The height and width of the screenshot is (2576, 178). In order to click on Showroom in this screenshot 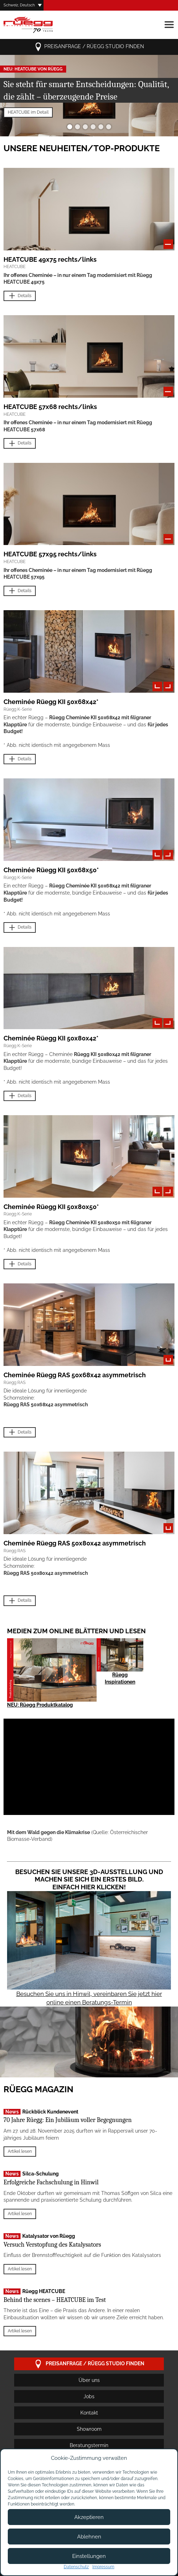, I will do `click(89, 2429)`.